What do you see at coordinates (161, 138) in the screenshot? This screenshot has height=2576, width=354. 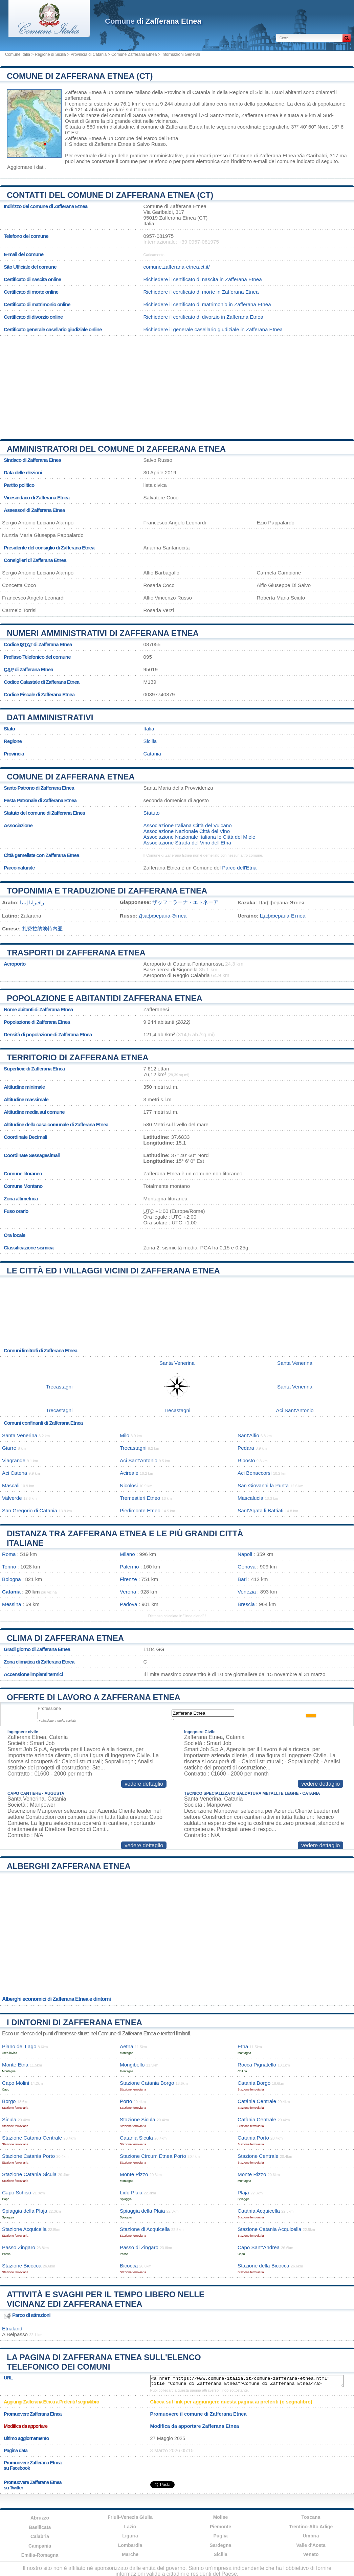 I see `Parco dell'Etna` at bounding box center [161, 138].